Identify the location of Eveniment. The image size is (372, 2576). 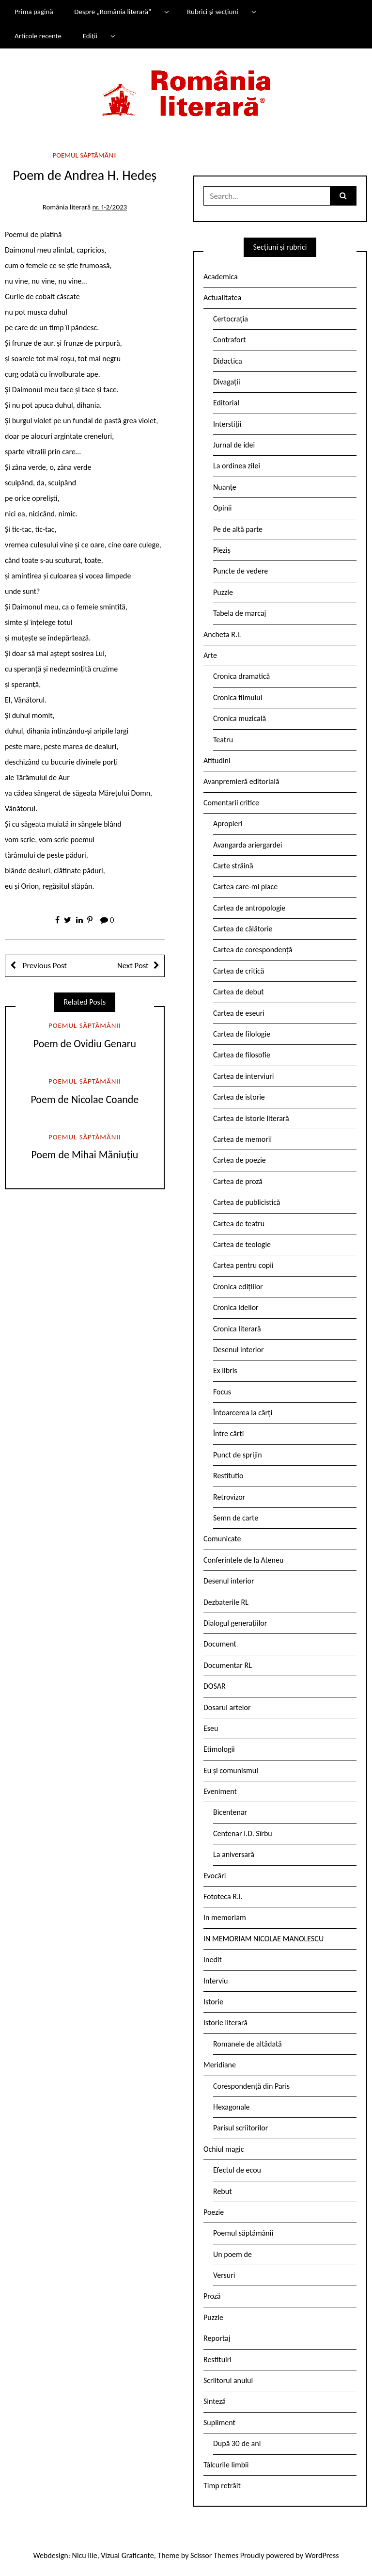
(220, 1791).